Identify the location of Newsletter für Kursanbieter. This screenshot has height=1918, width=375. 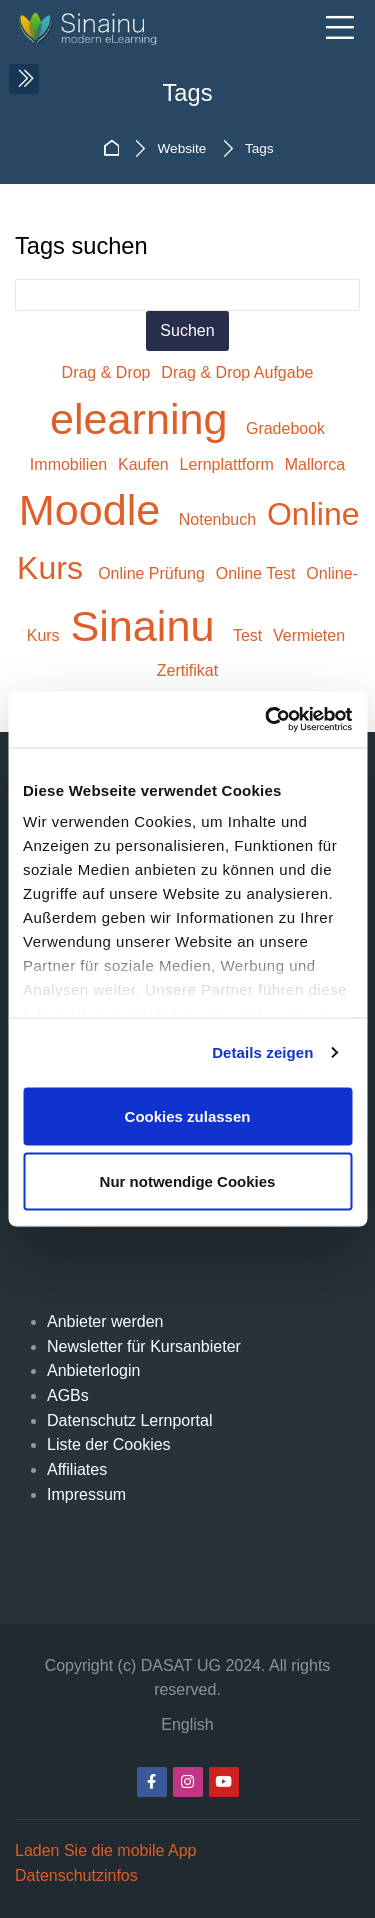
(144, 1346).